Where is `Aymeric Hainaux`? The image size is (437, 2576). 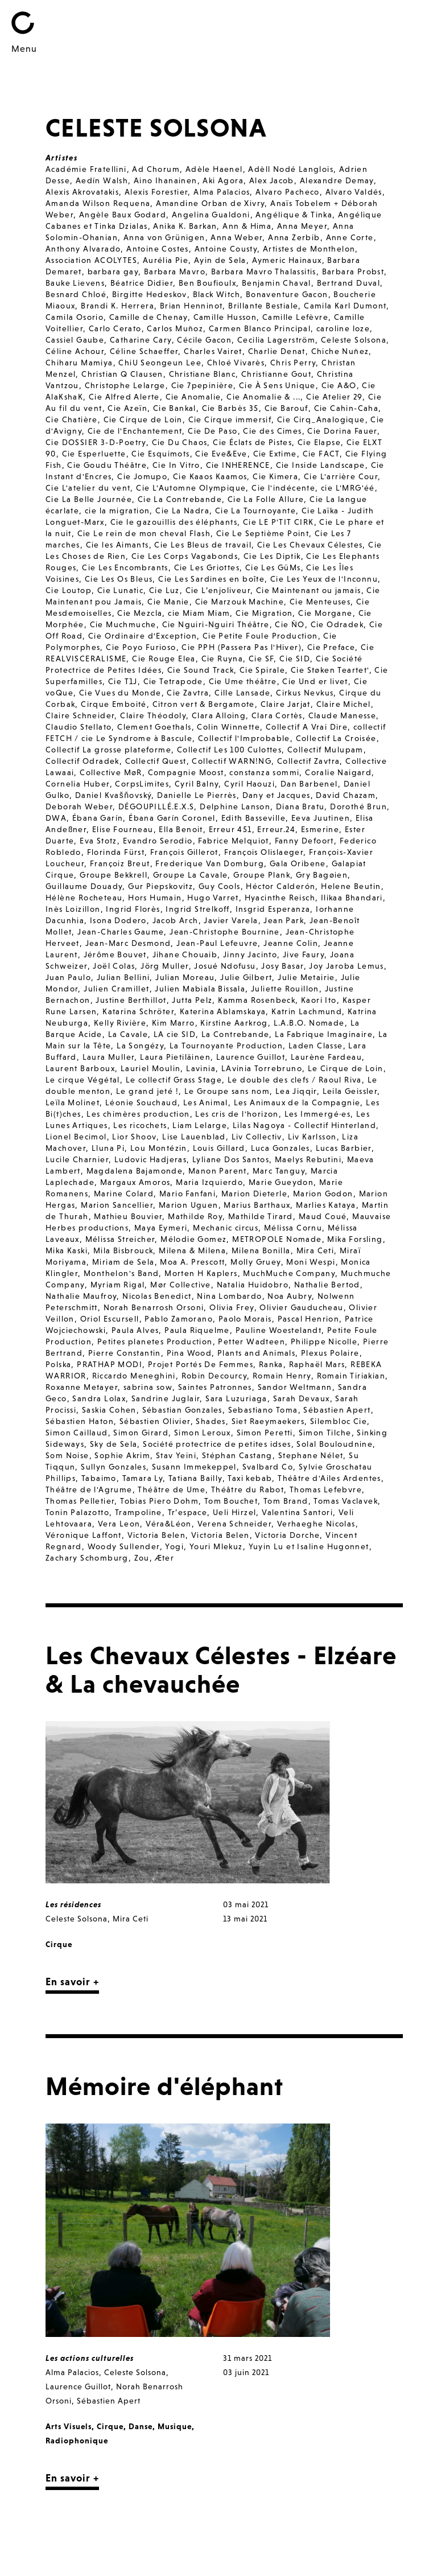 Aymeric Hainaux is located at coordinates (287, 260).